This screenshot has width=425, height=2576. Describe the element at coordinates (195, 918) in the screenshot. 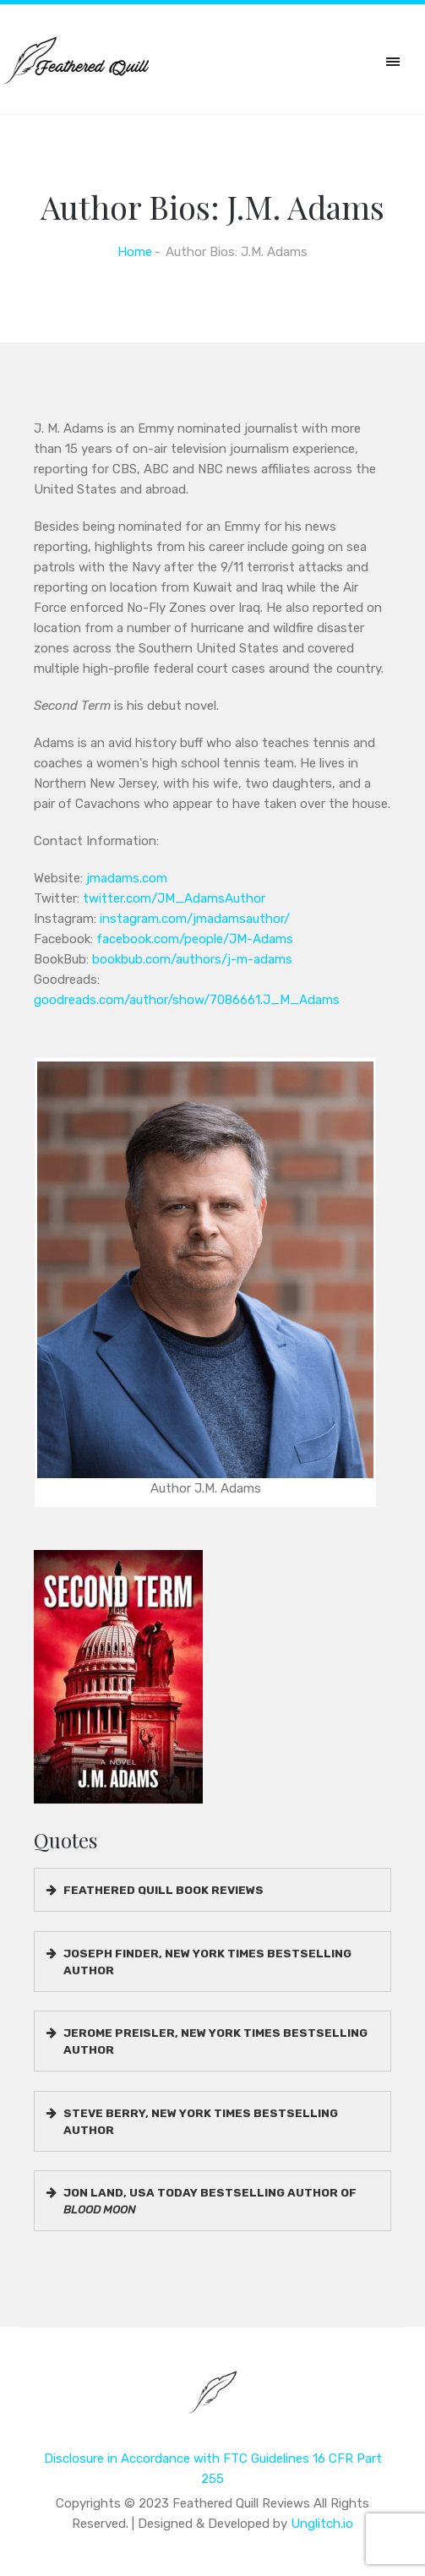

I see `instagram.com/jmadamsauthor/` at that location.